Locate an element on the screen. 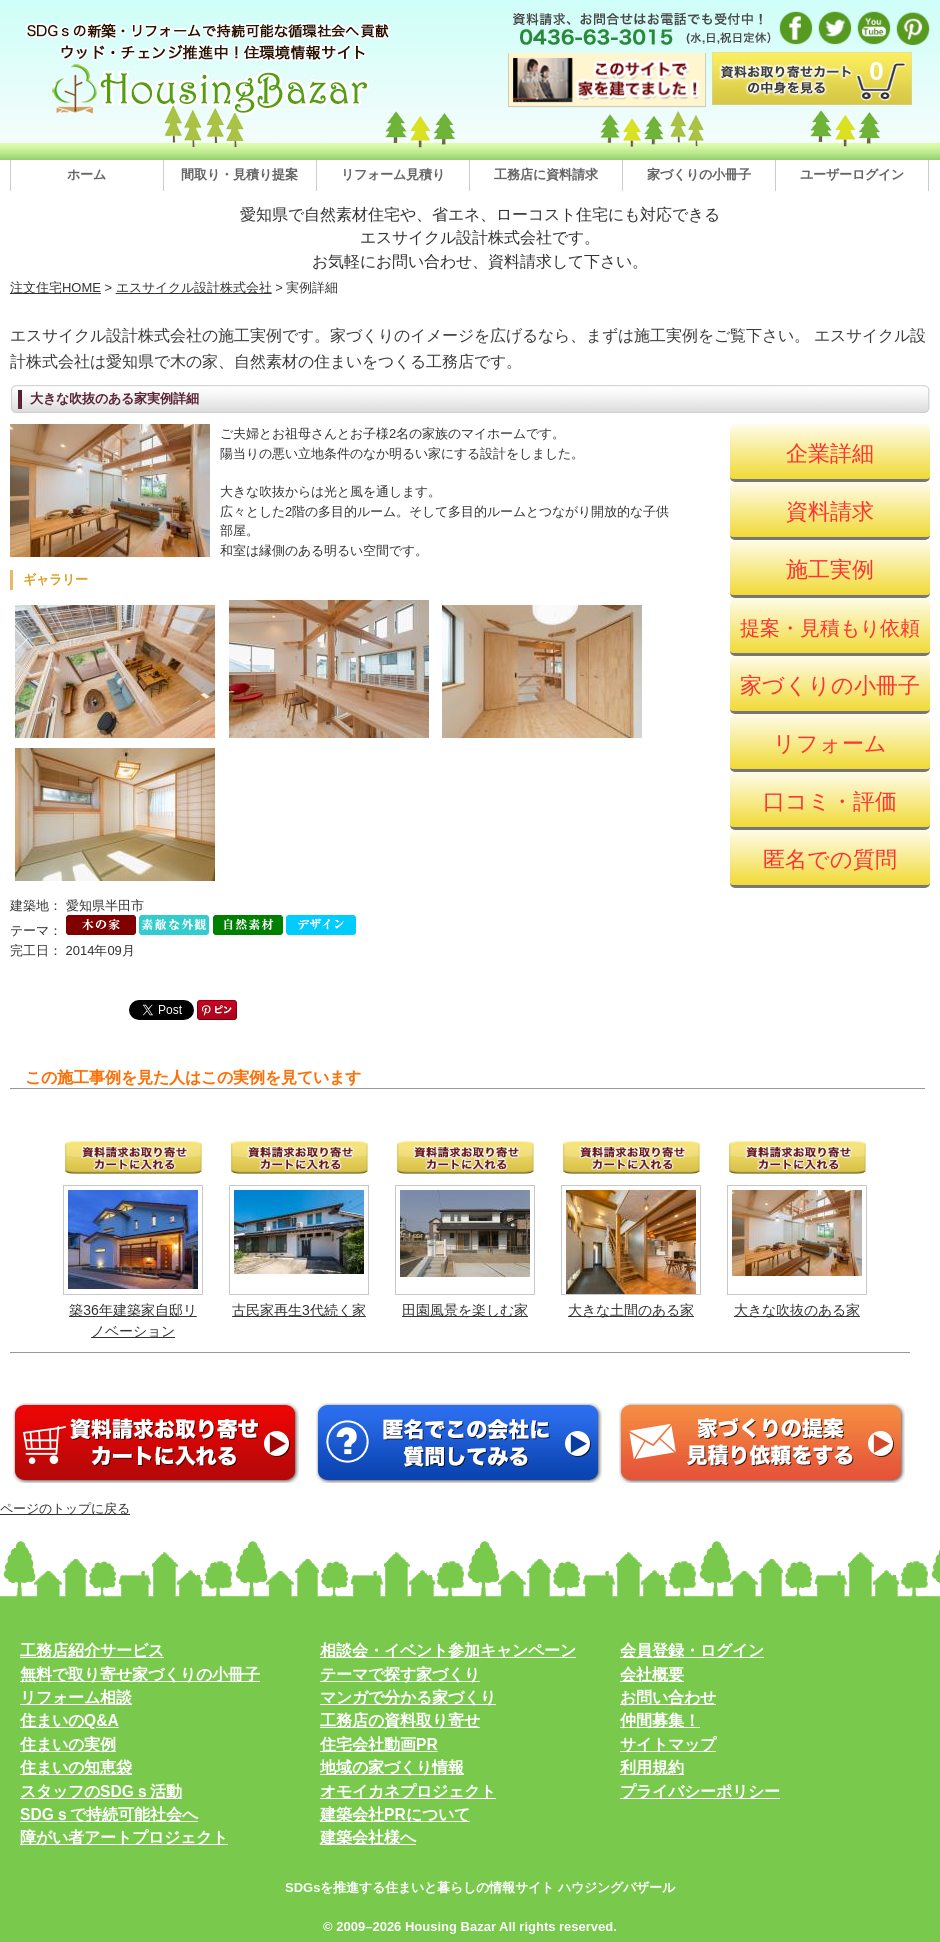 The image size is (940, 1942). 家づくりの小冊子 is located at coordinates (699, 174).